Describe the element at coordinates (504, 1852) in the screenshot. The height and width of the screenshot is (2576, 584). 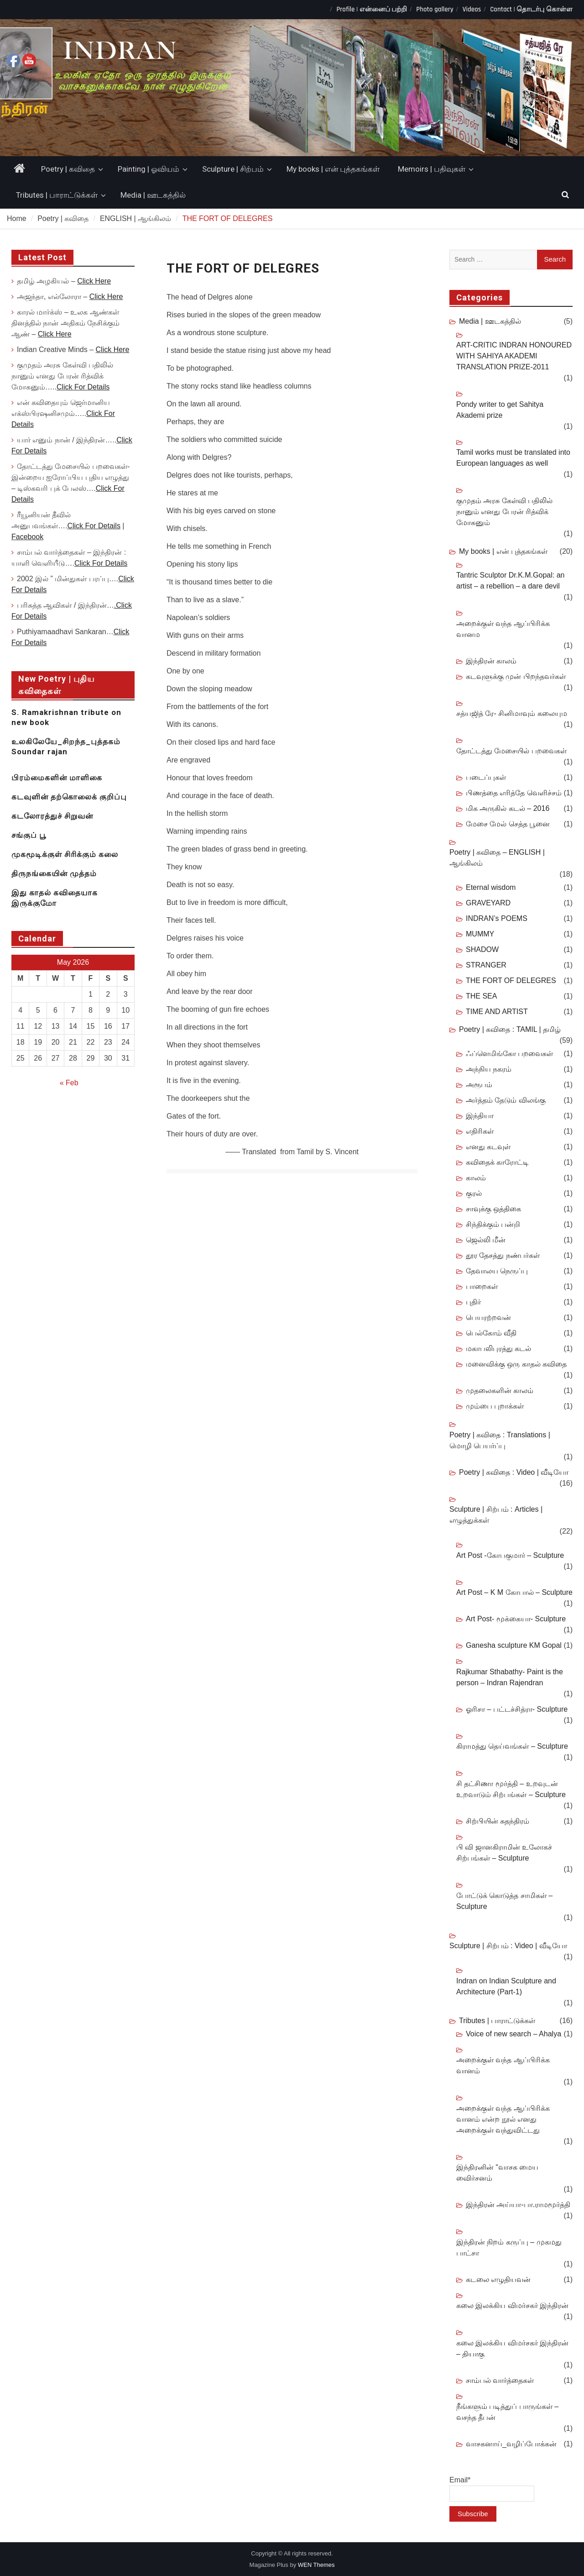
I see `பி வி ஜானகிராமின் உலோகச் சிற்பங்கள் – Sculpture` at that location.